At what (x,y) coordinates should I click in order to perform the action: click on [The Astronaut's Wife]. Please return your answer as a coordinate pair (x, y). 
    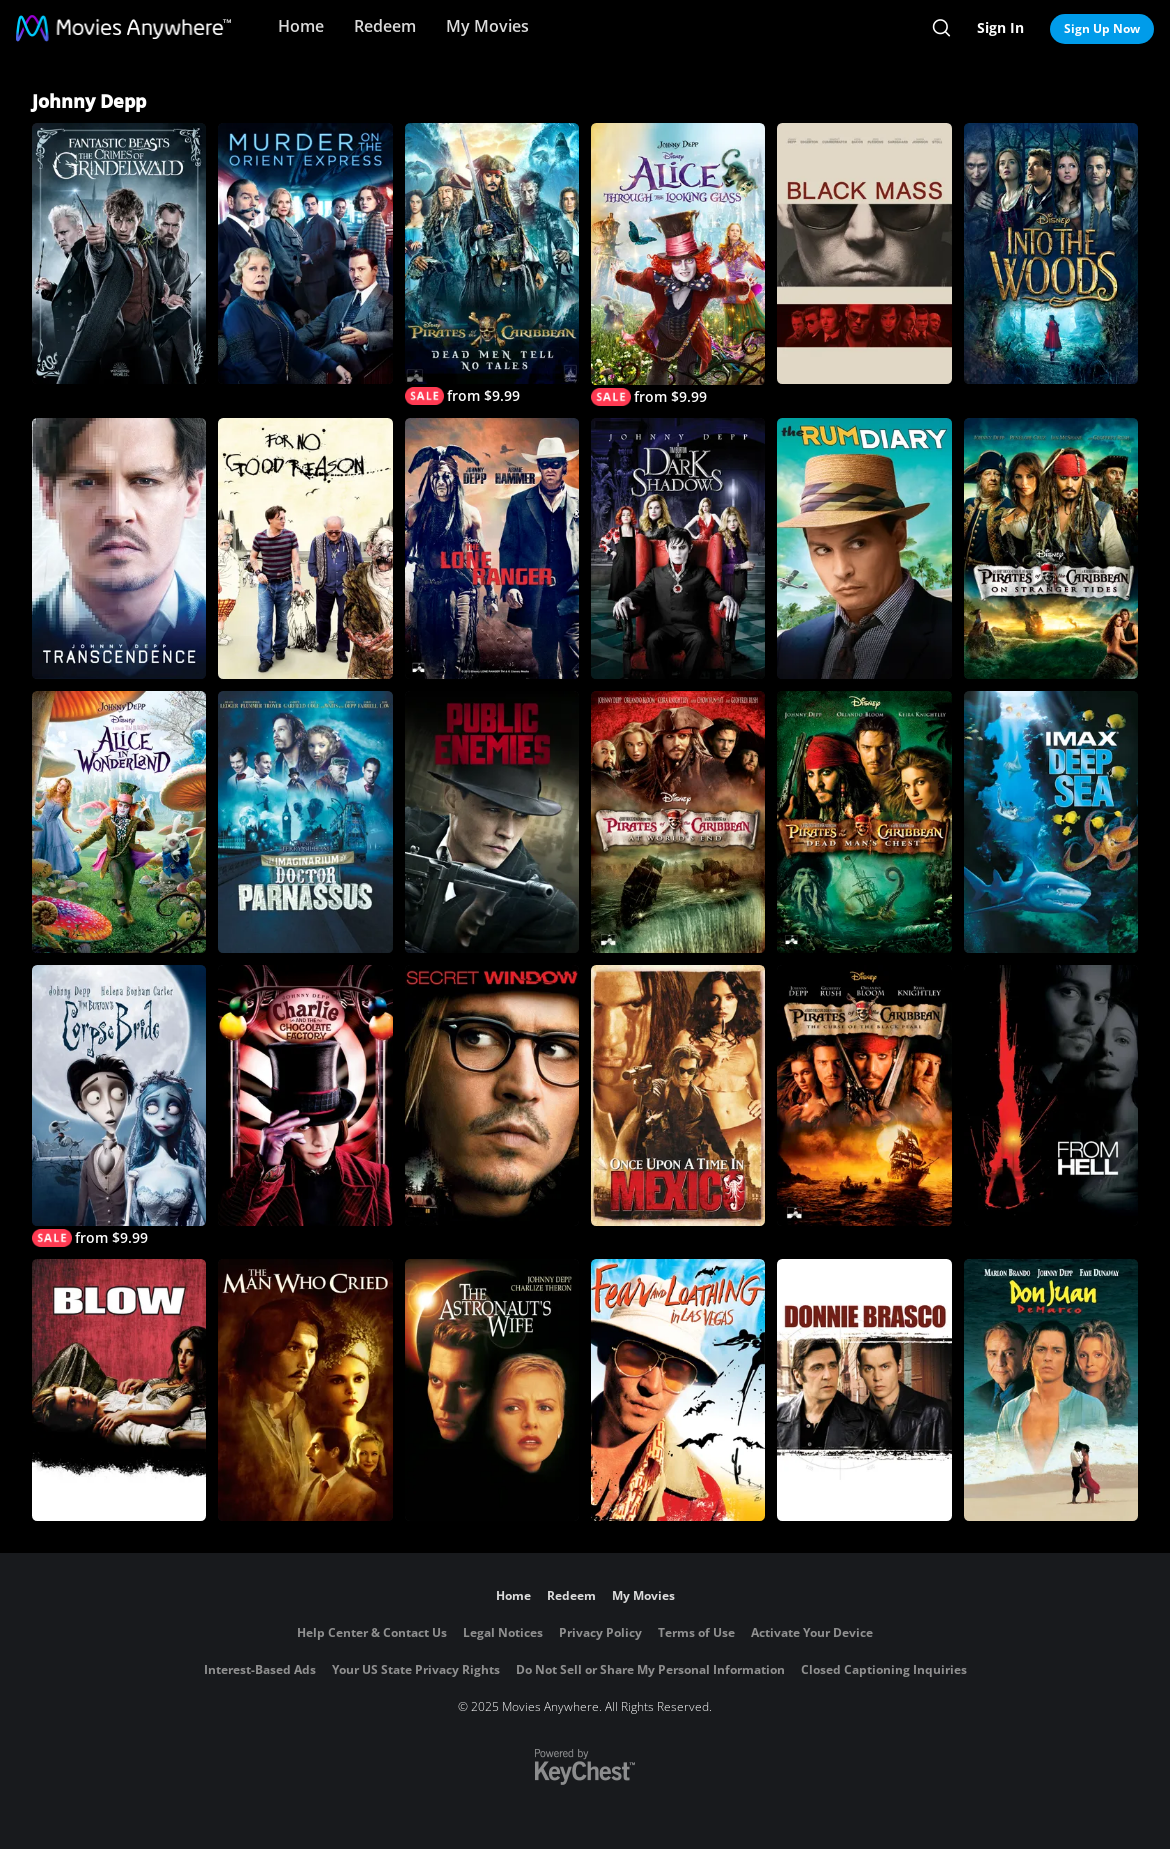
    Looking at the image, I should click on (492, 1389).